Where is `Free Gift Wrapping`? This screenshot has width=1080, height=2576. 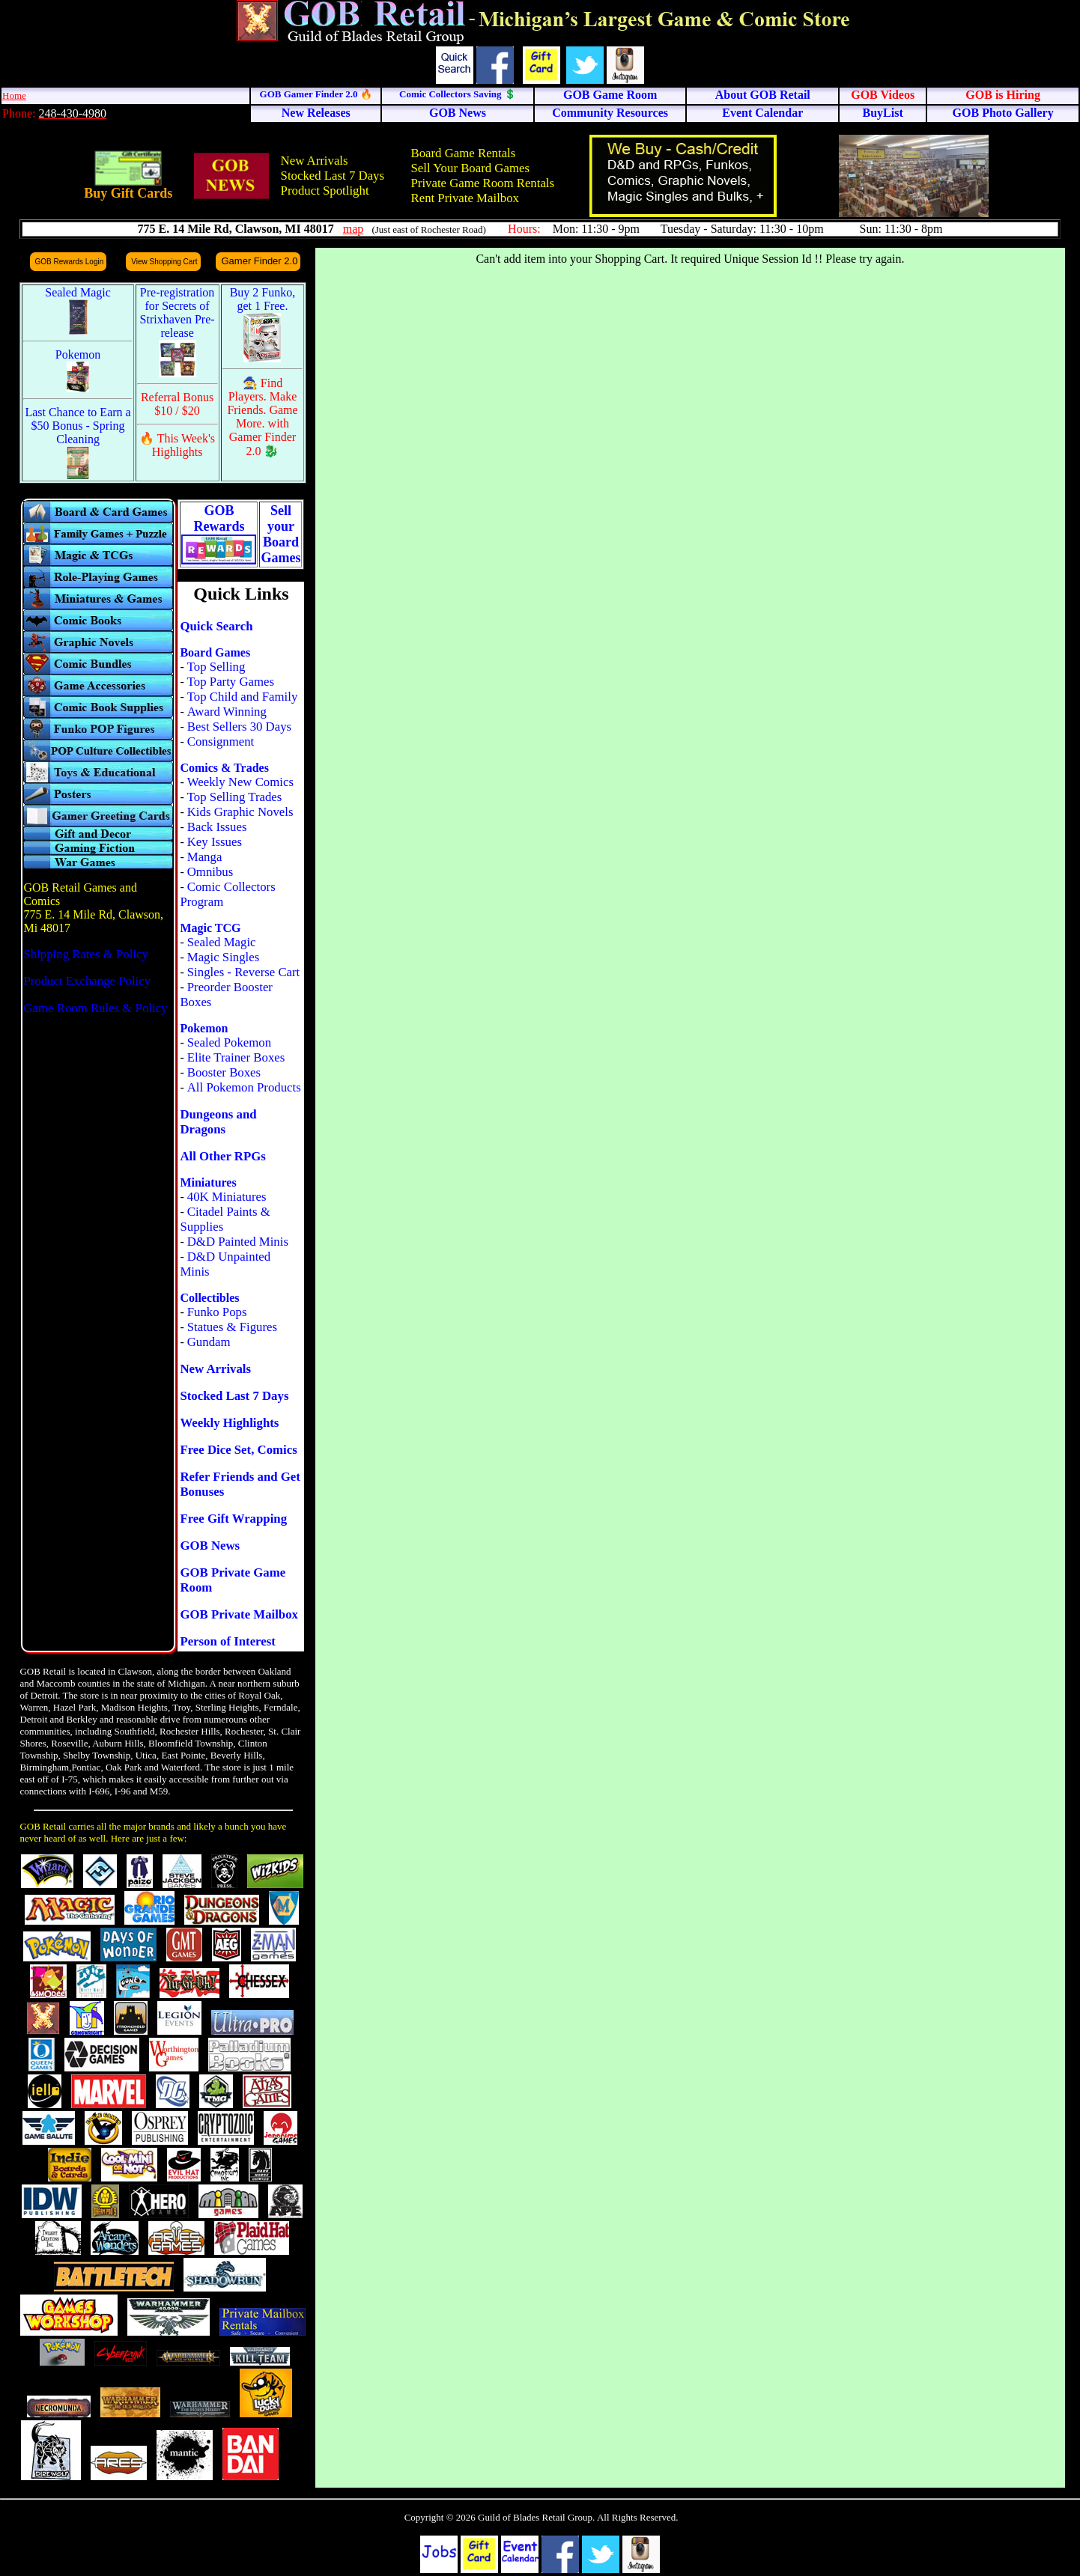
Free Gift Wrapping is located at coordinates (233, 1518).